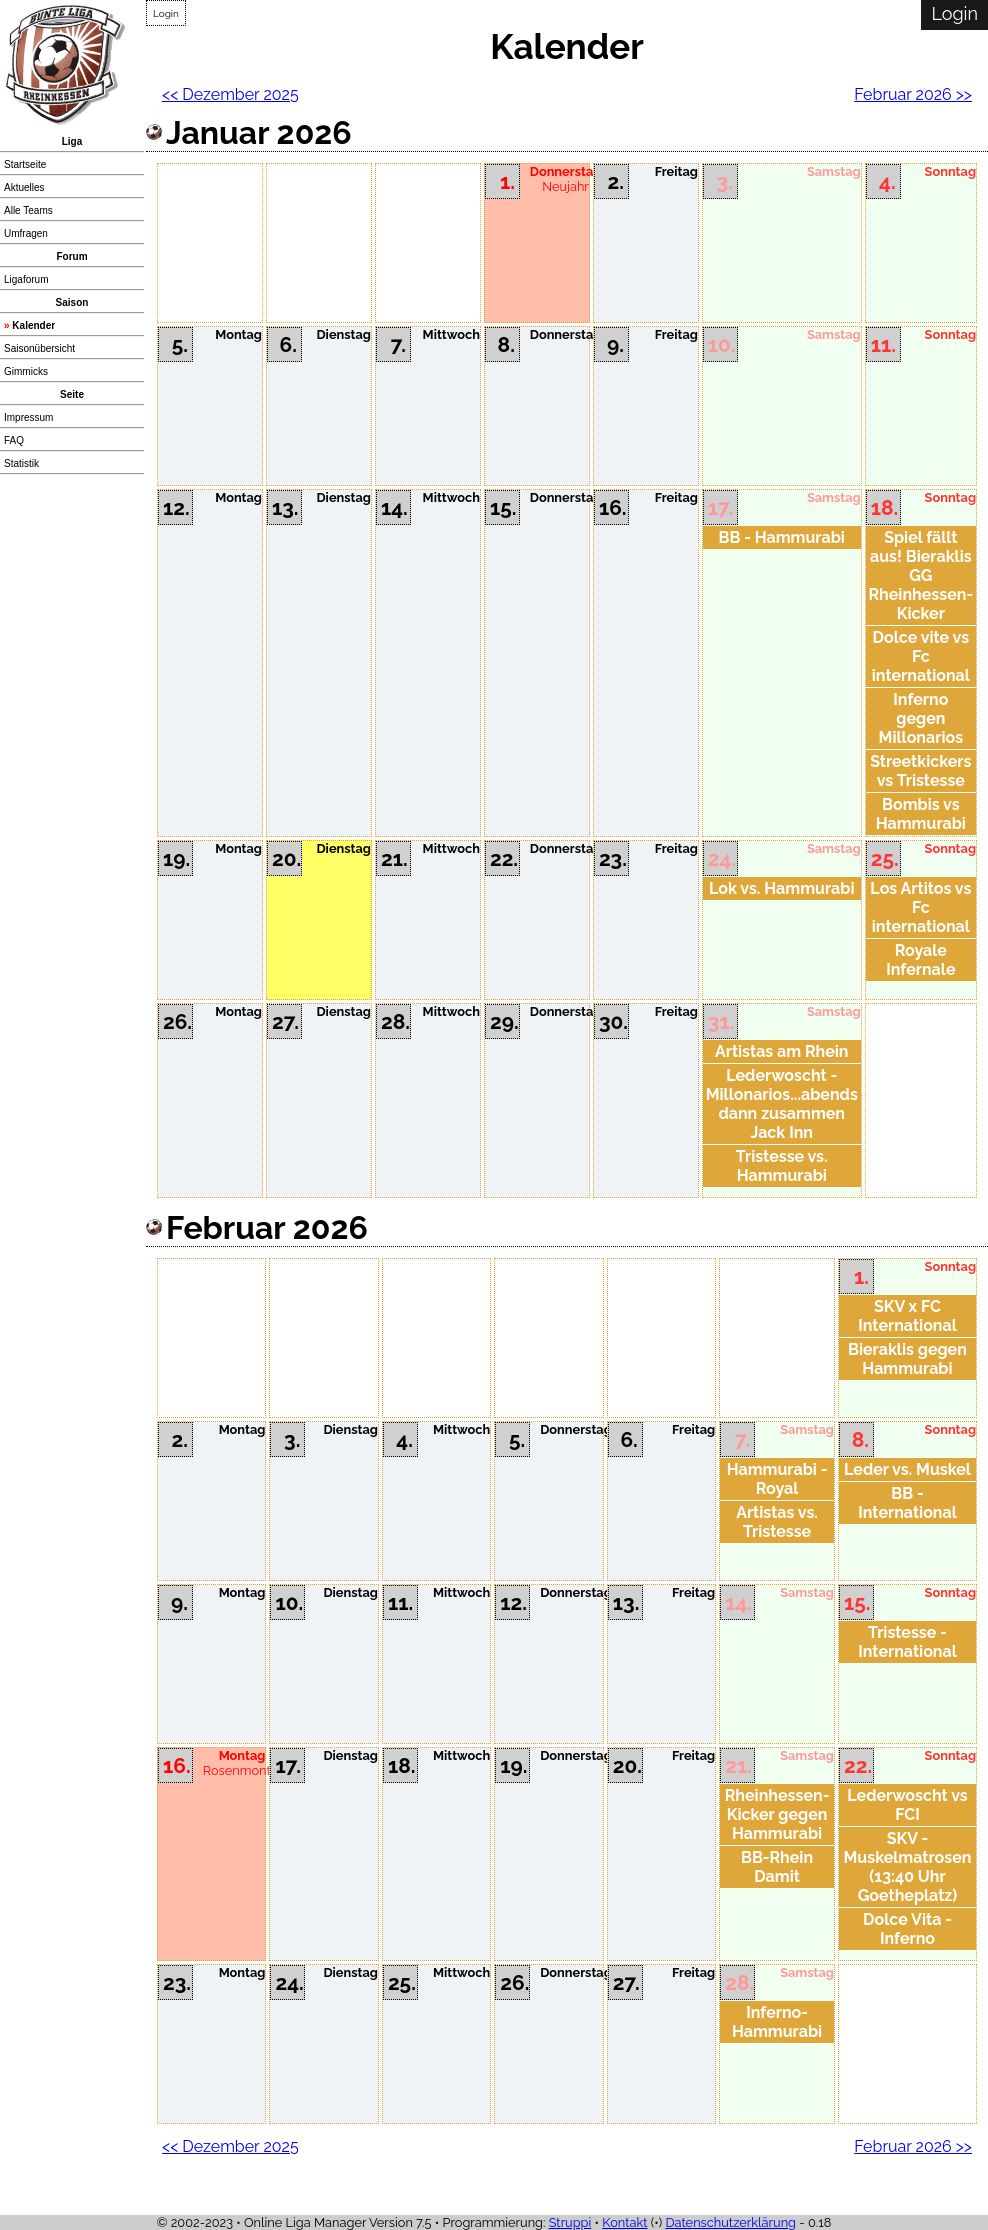 The height and width of the screenshot is (2230, 988). What do you see at coordinates (230, 94) in the screenshot?
I see `<< Dezember 2025` at bounding box center [230, 94].